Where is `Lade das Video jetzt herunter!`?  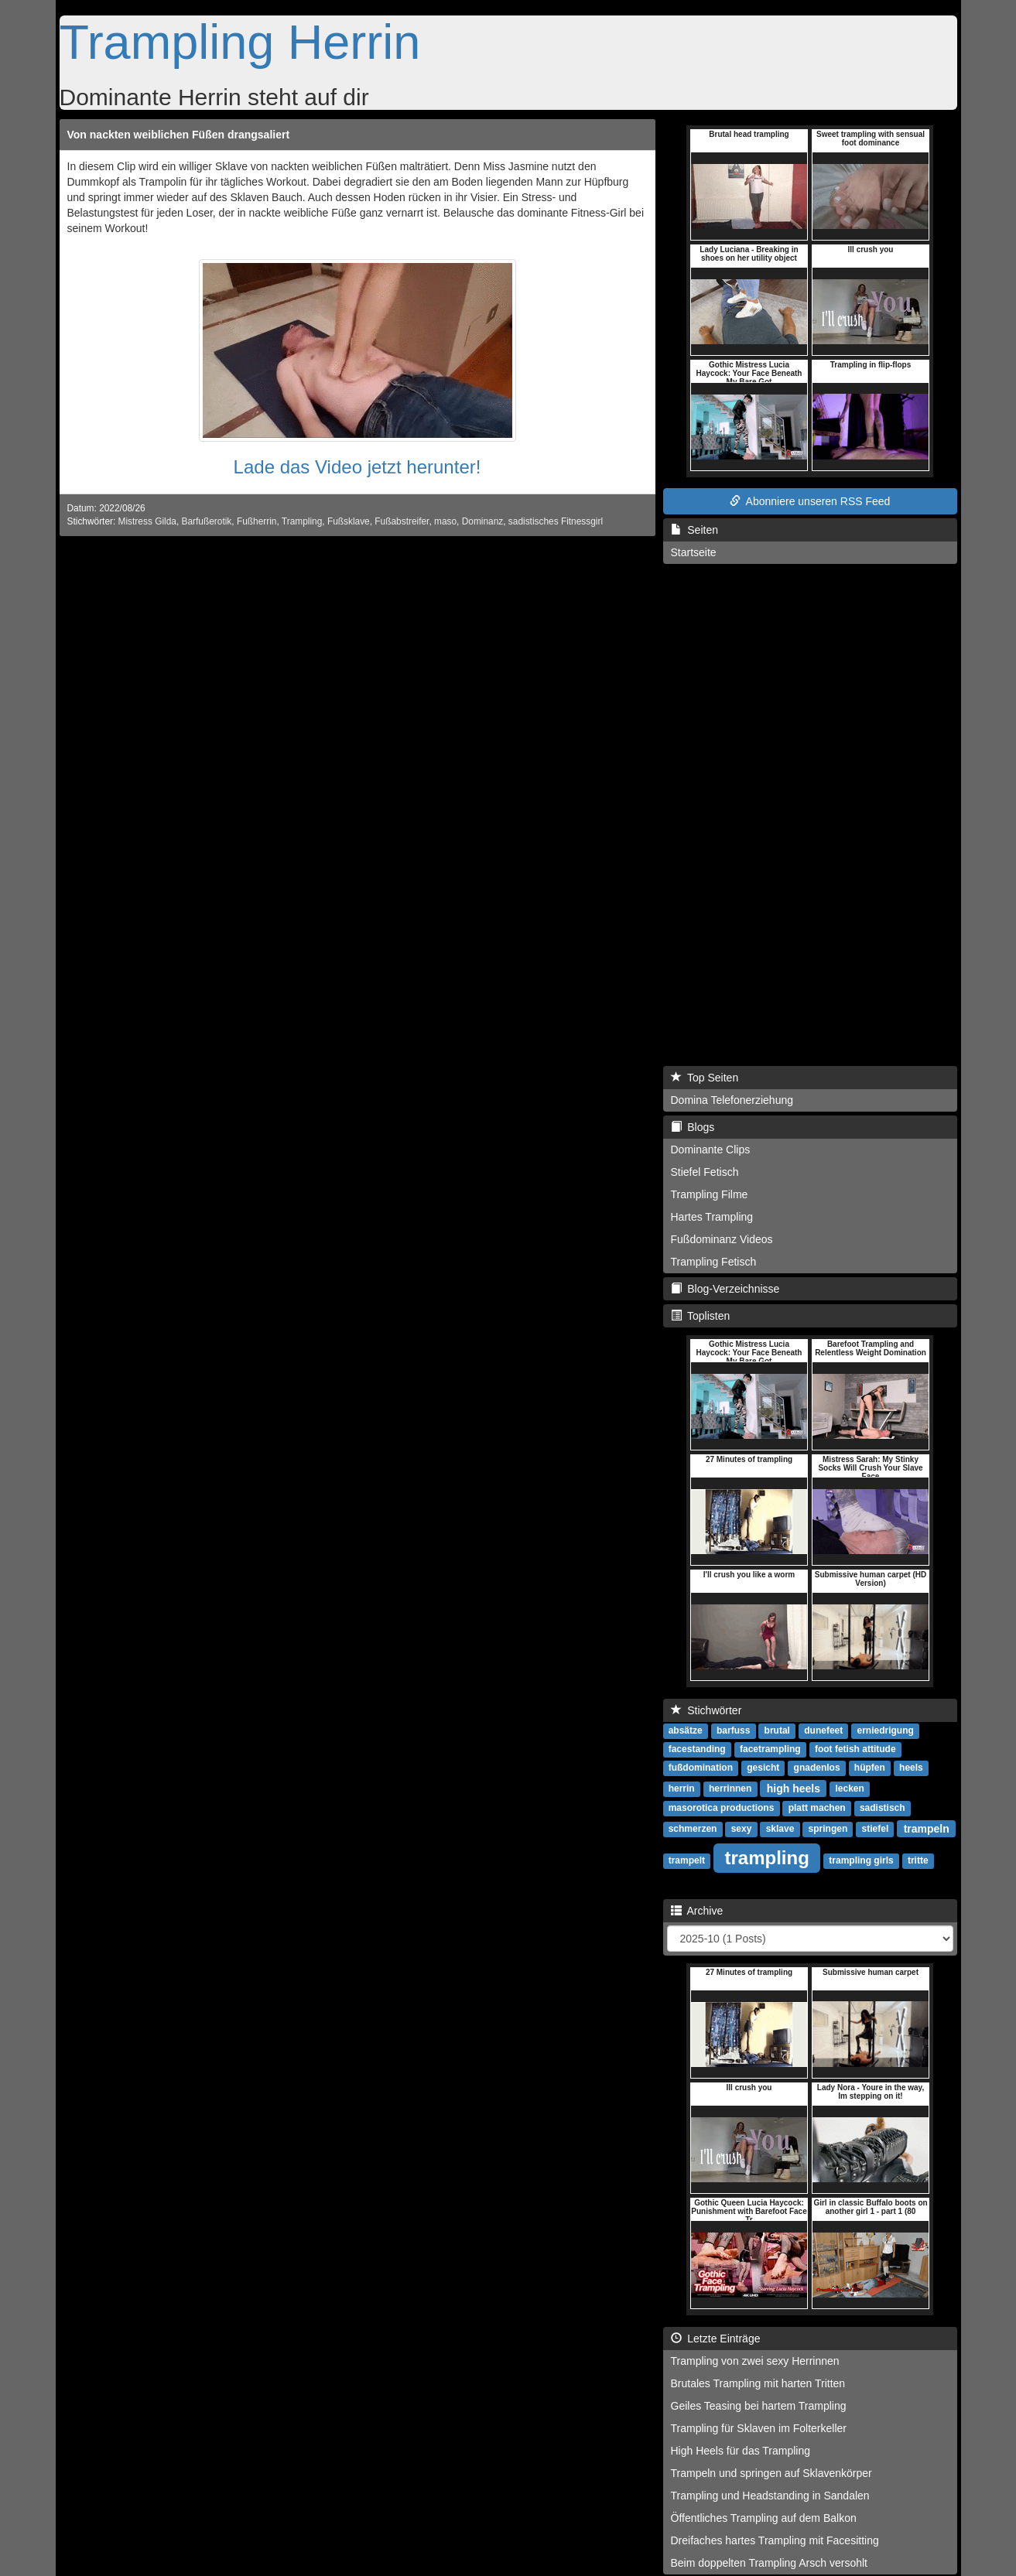 Lade das Video jetzt herunter! is located at coordinates (357, 466).